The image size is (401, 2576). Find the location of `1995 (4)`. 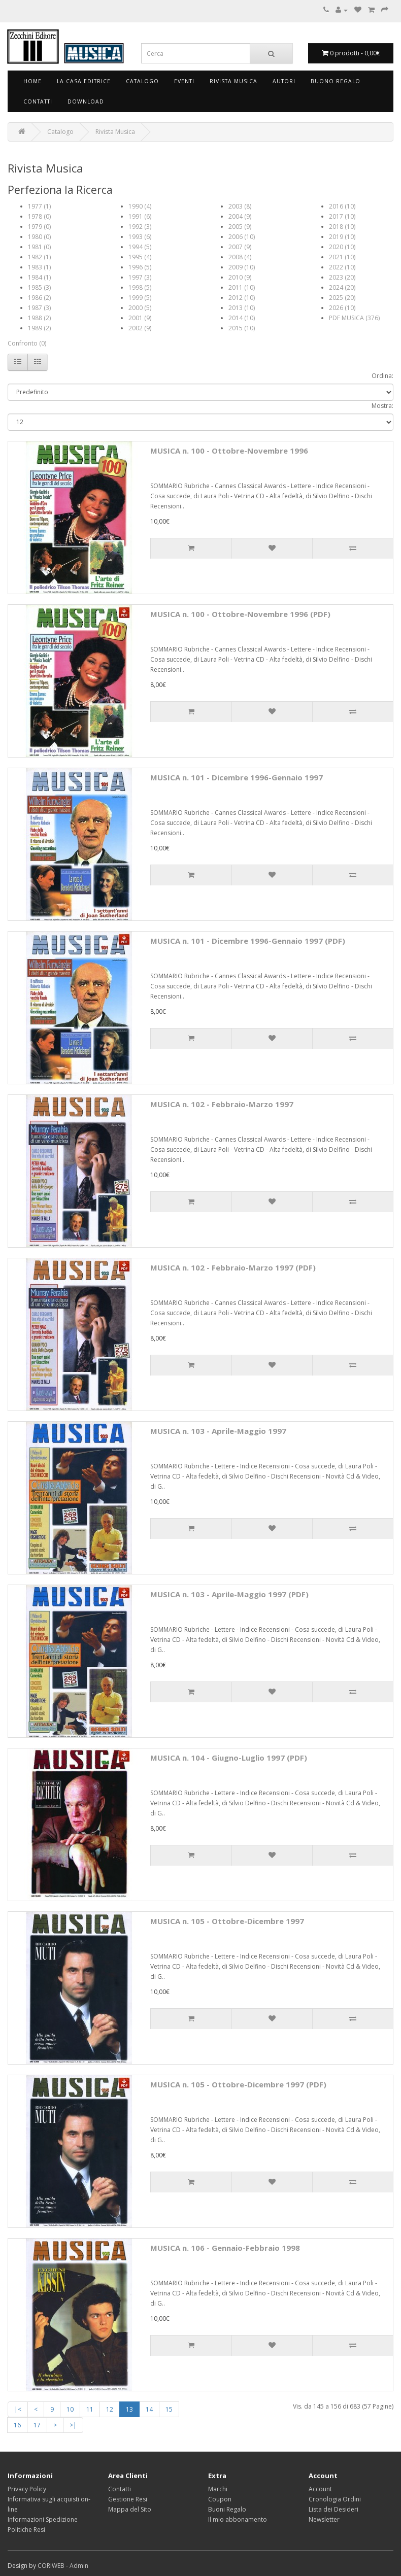

1995 (4) is located at coordinates (139, 257).